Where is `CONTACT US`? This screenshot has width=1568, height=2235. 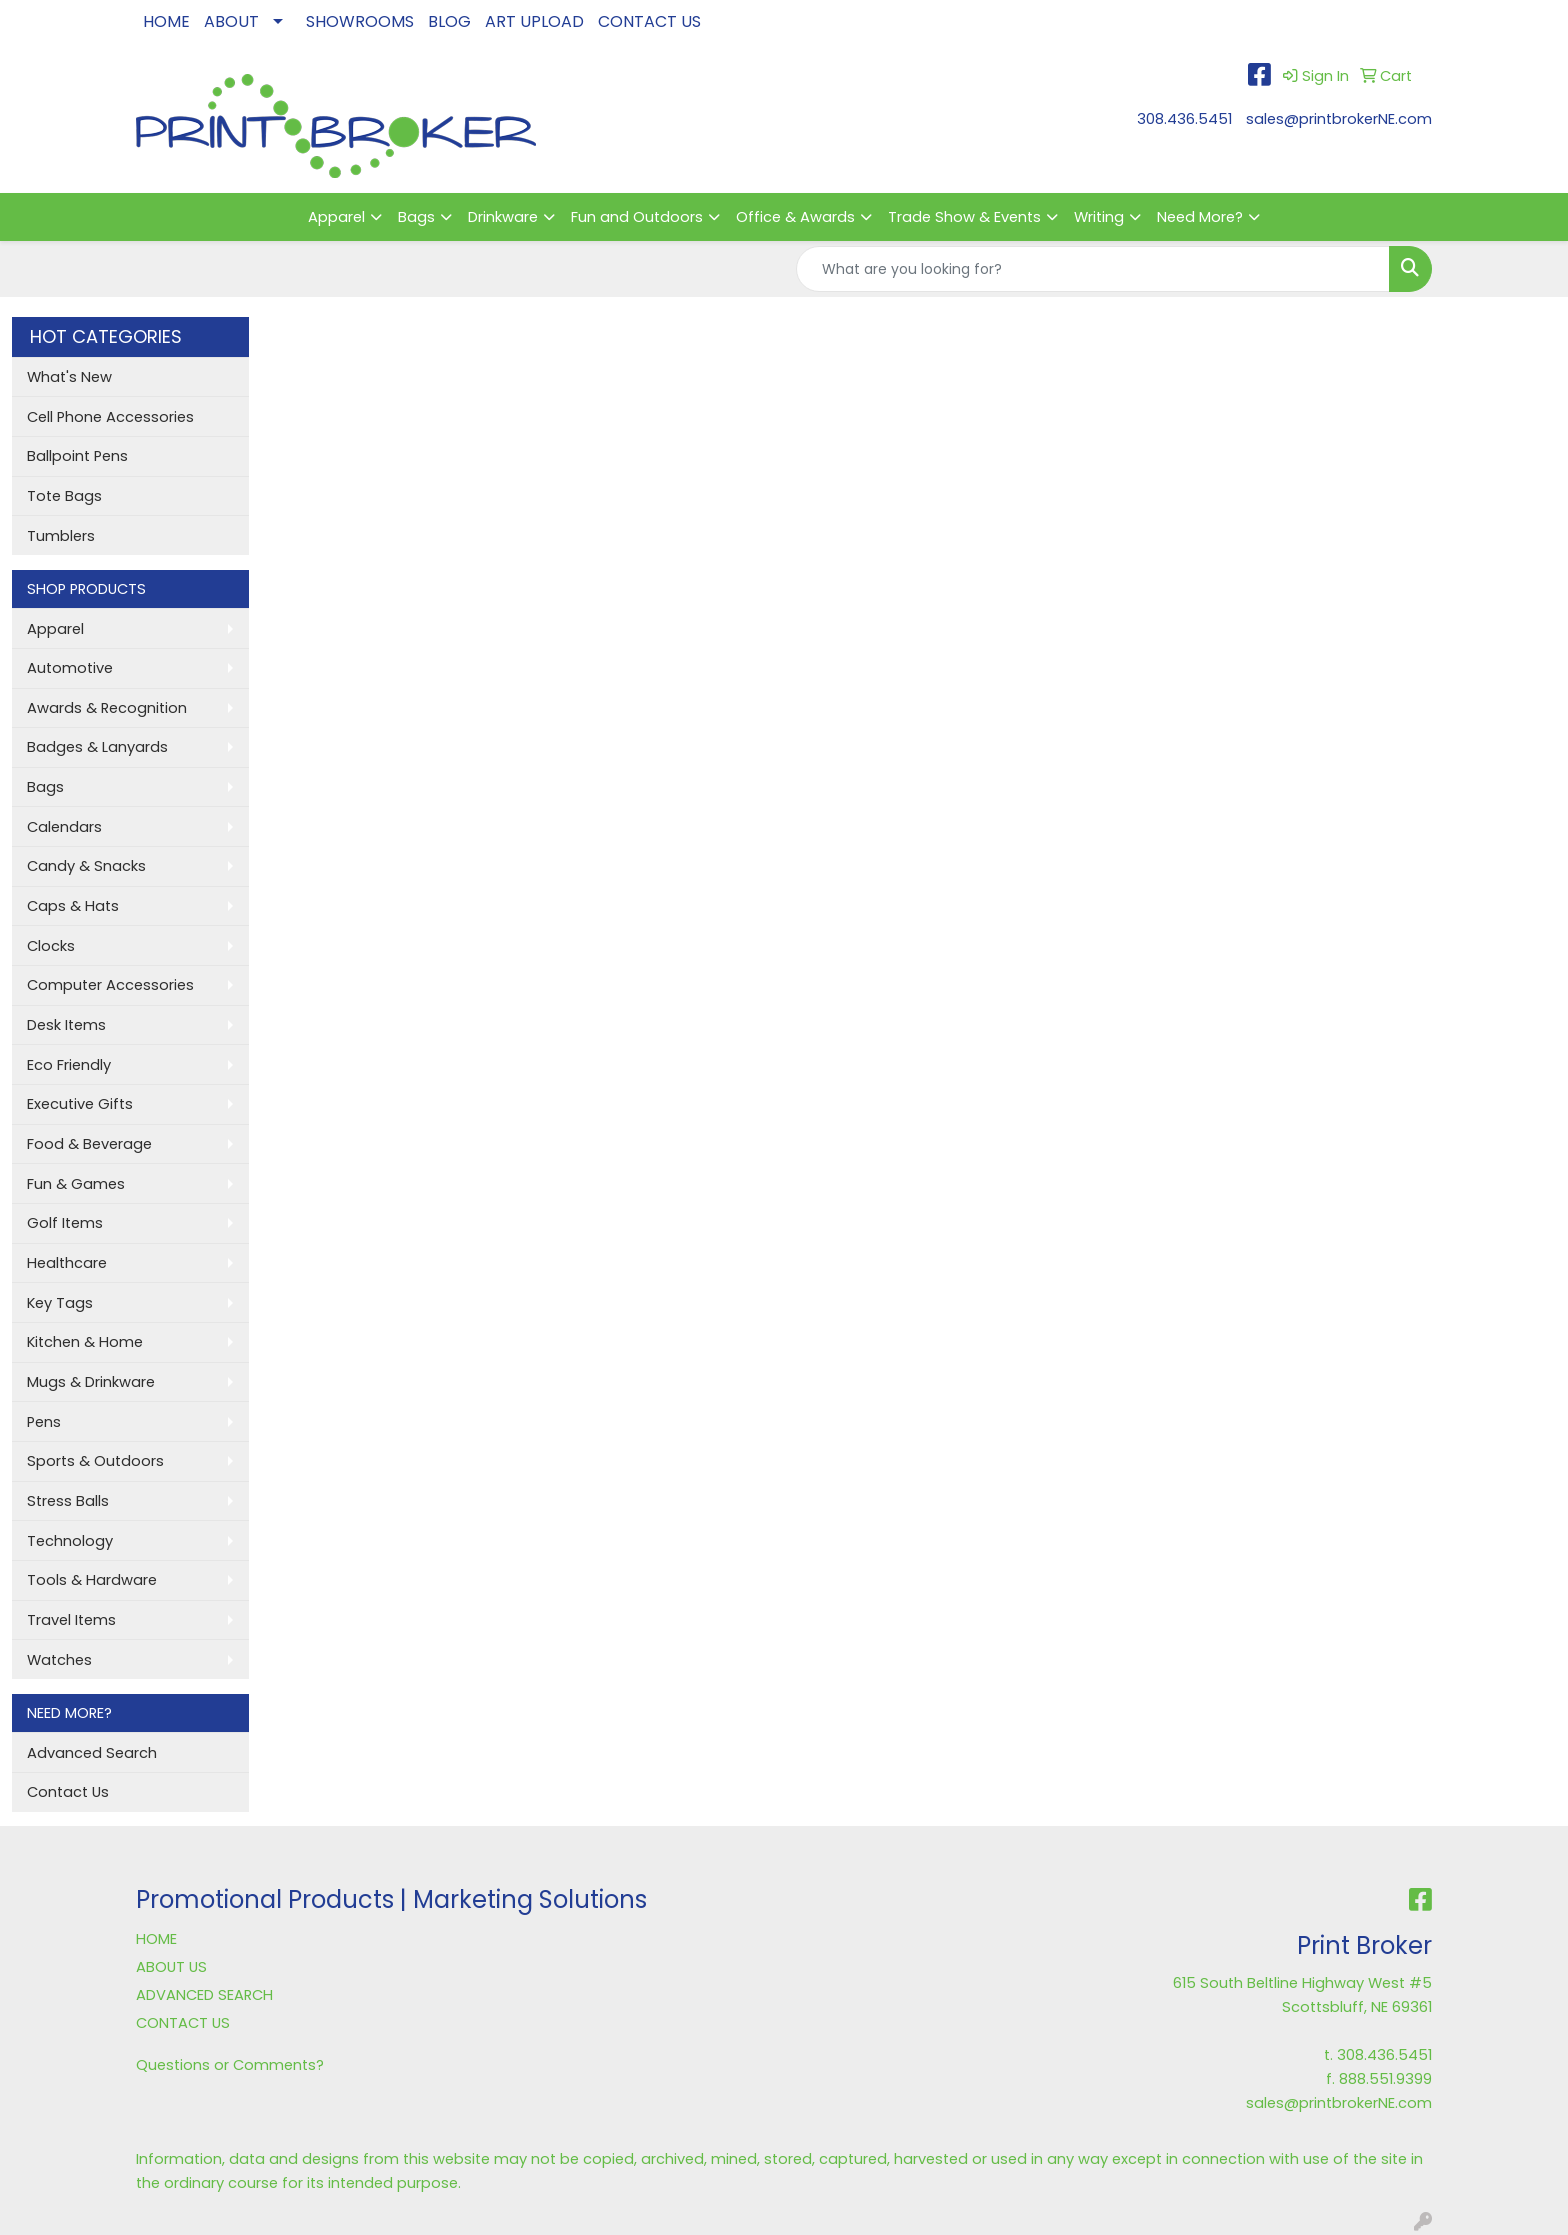 CONTACT US is located at coordinates (649, 21).